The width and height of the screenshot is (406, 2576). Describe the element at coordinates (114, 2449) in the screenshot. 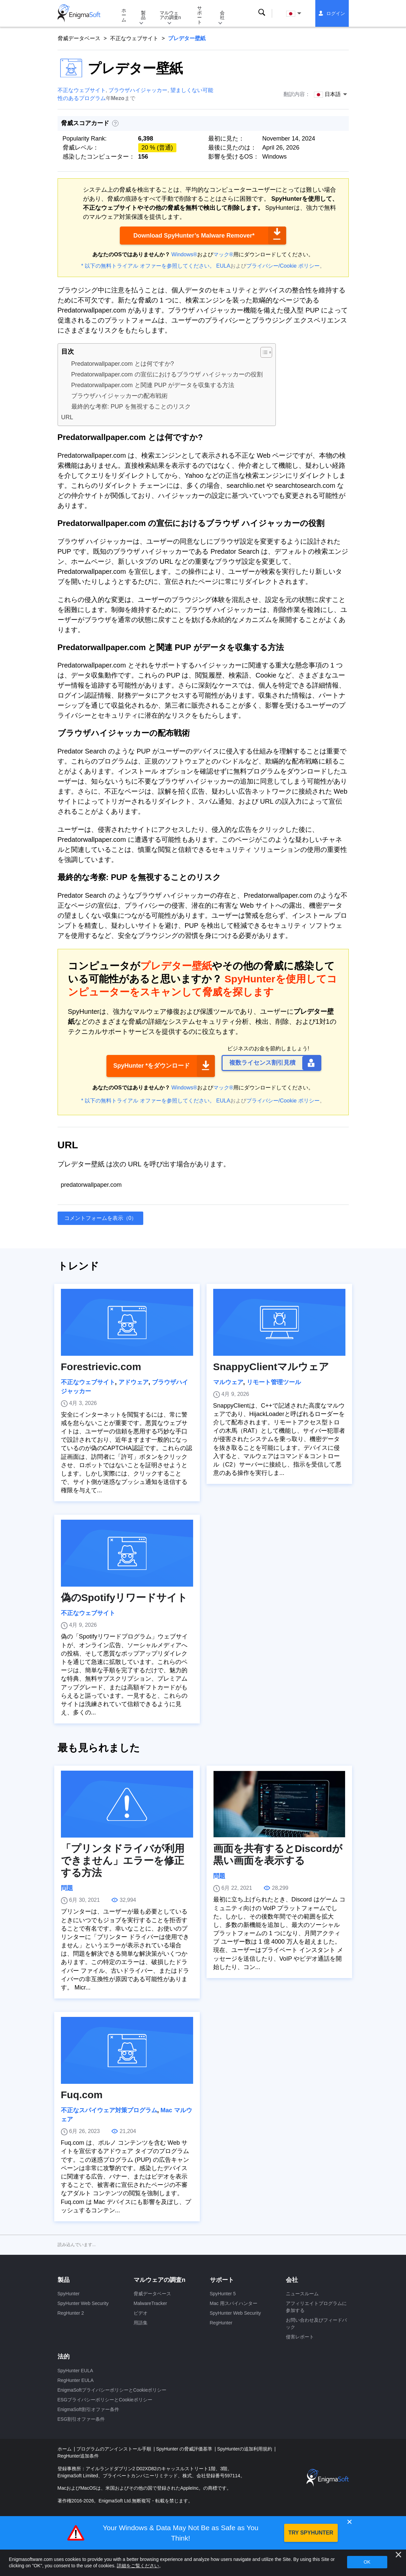

I see `プログラムのアンインストール手順` at that location.